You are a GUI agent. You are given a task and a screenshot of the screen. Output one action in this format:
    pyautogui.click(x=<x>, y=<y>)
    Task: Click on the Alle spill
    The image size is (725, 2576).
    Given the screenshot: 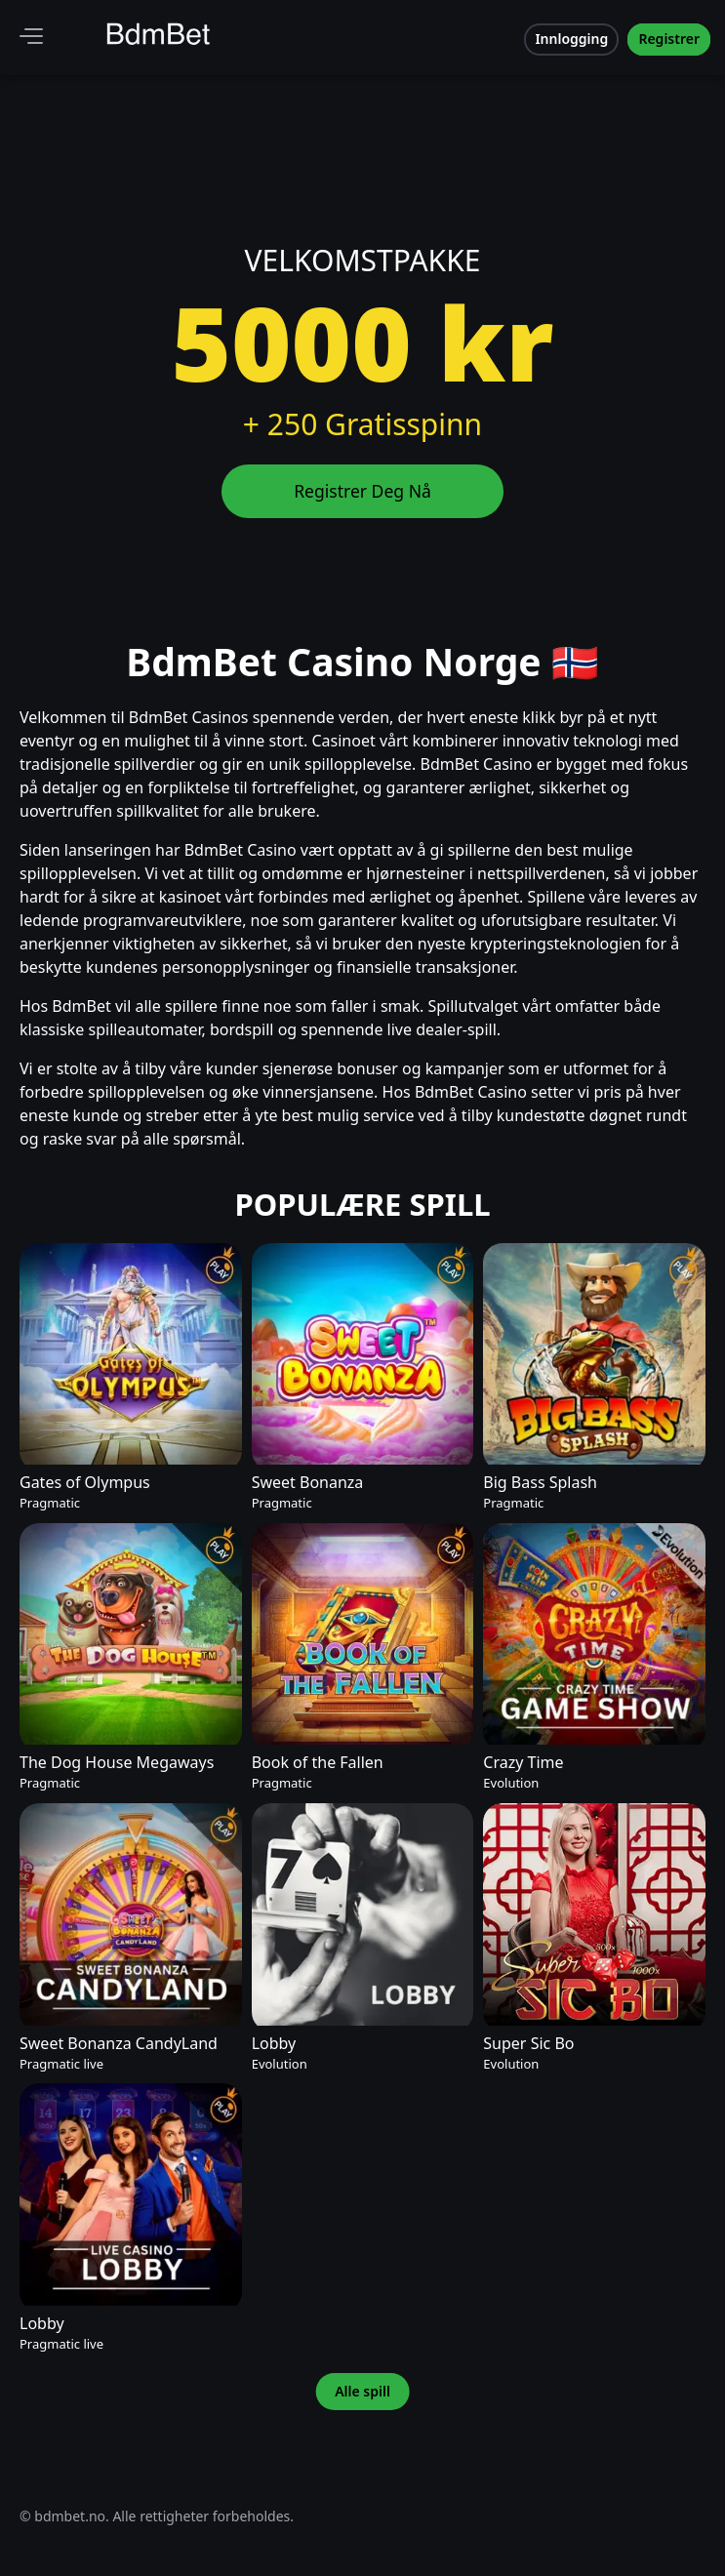 What is the action you would take?
    pyautogui.click(x=362, y=2392)
    